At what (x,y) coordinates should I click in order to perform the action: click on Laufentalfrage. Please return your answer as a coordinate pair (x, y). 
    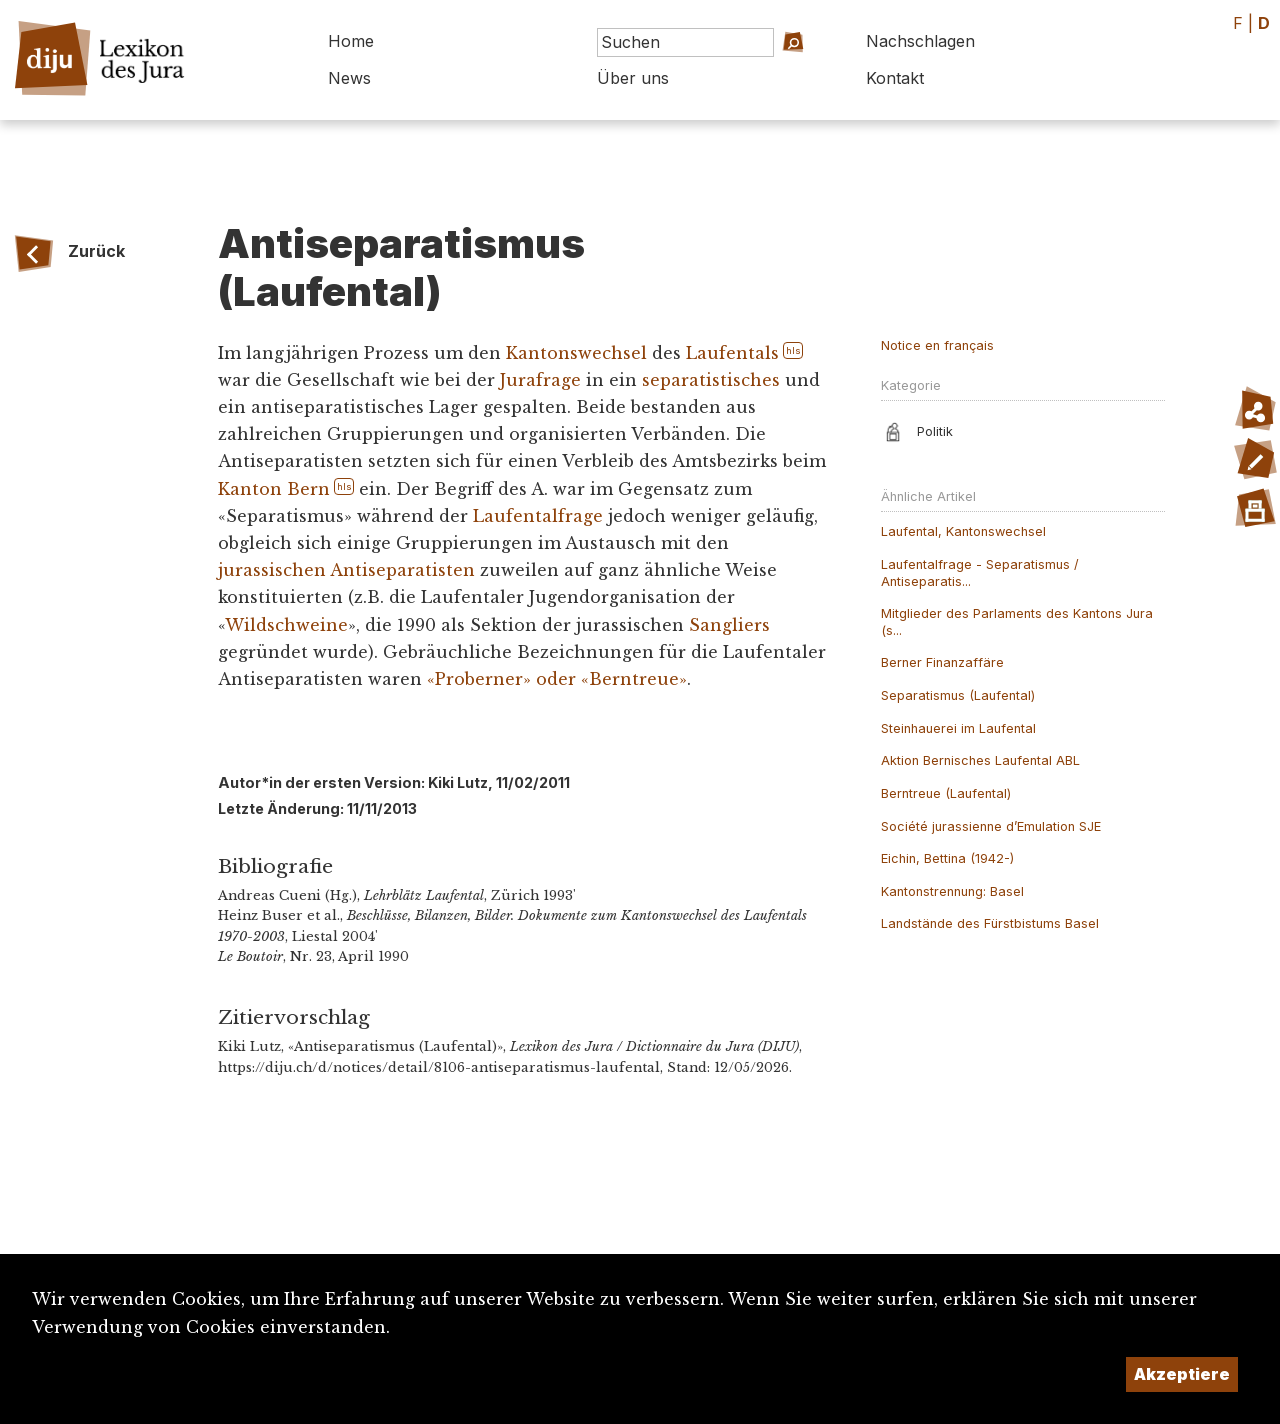
    Looking at the image, I should click on (538, 516).